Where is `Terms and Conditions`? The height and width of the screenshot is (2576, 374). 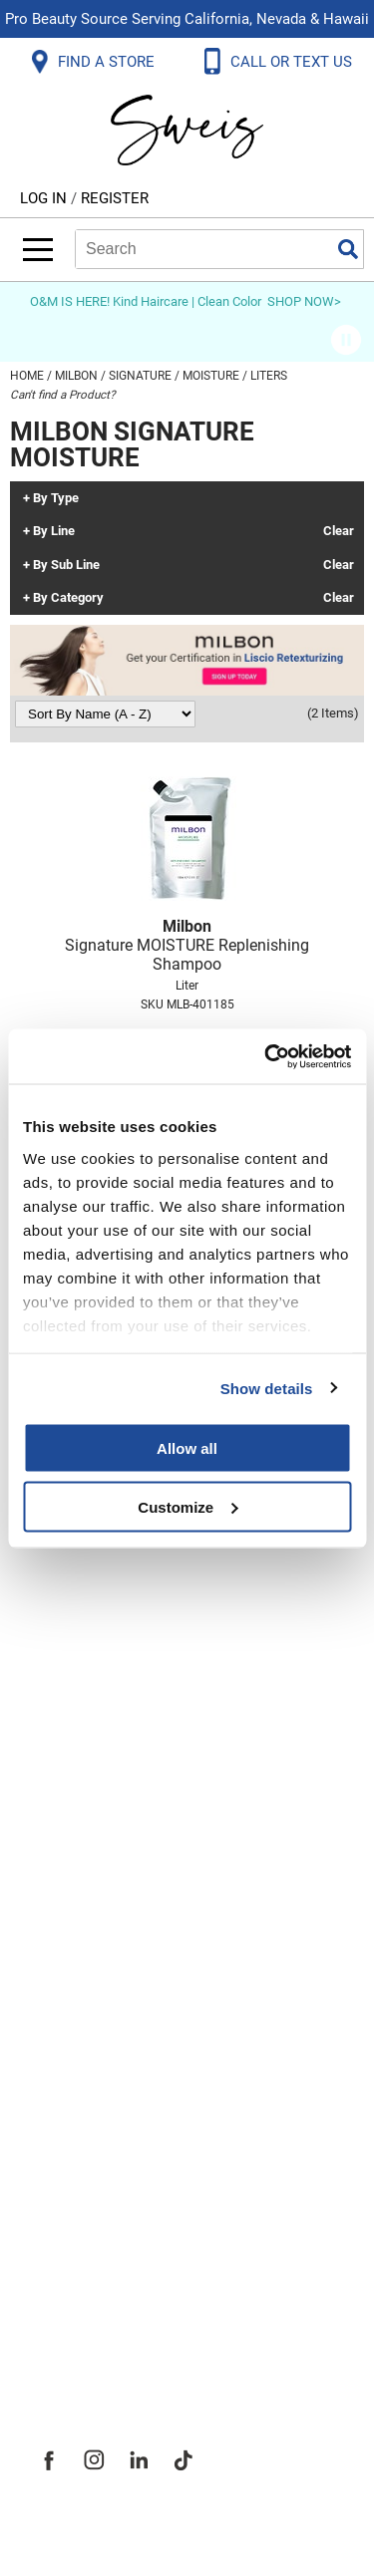 Terms and Conditions is located at coordinates (127, 1968).